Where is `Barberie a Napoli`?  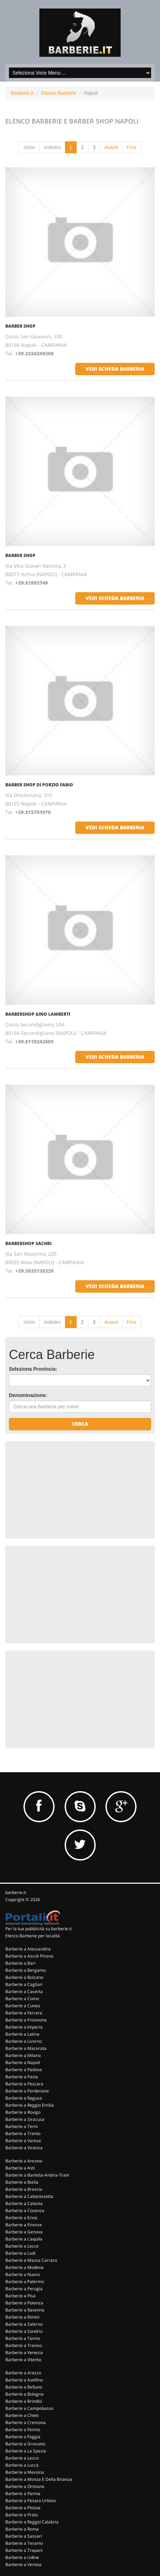
Barberie a Napoli is located at coordinates (22, 2062).